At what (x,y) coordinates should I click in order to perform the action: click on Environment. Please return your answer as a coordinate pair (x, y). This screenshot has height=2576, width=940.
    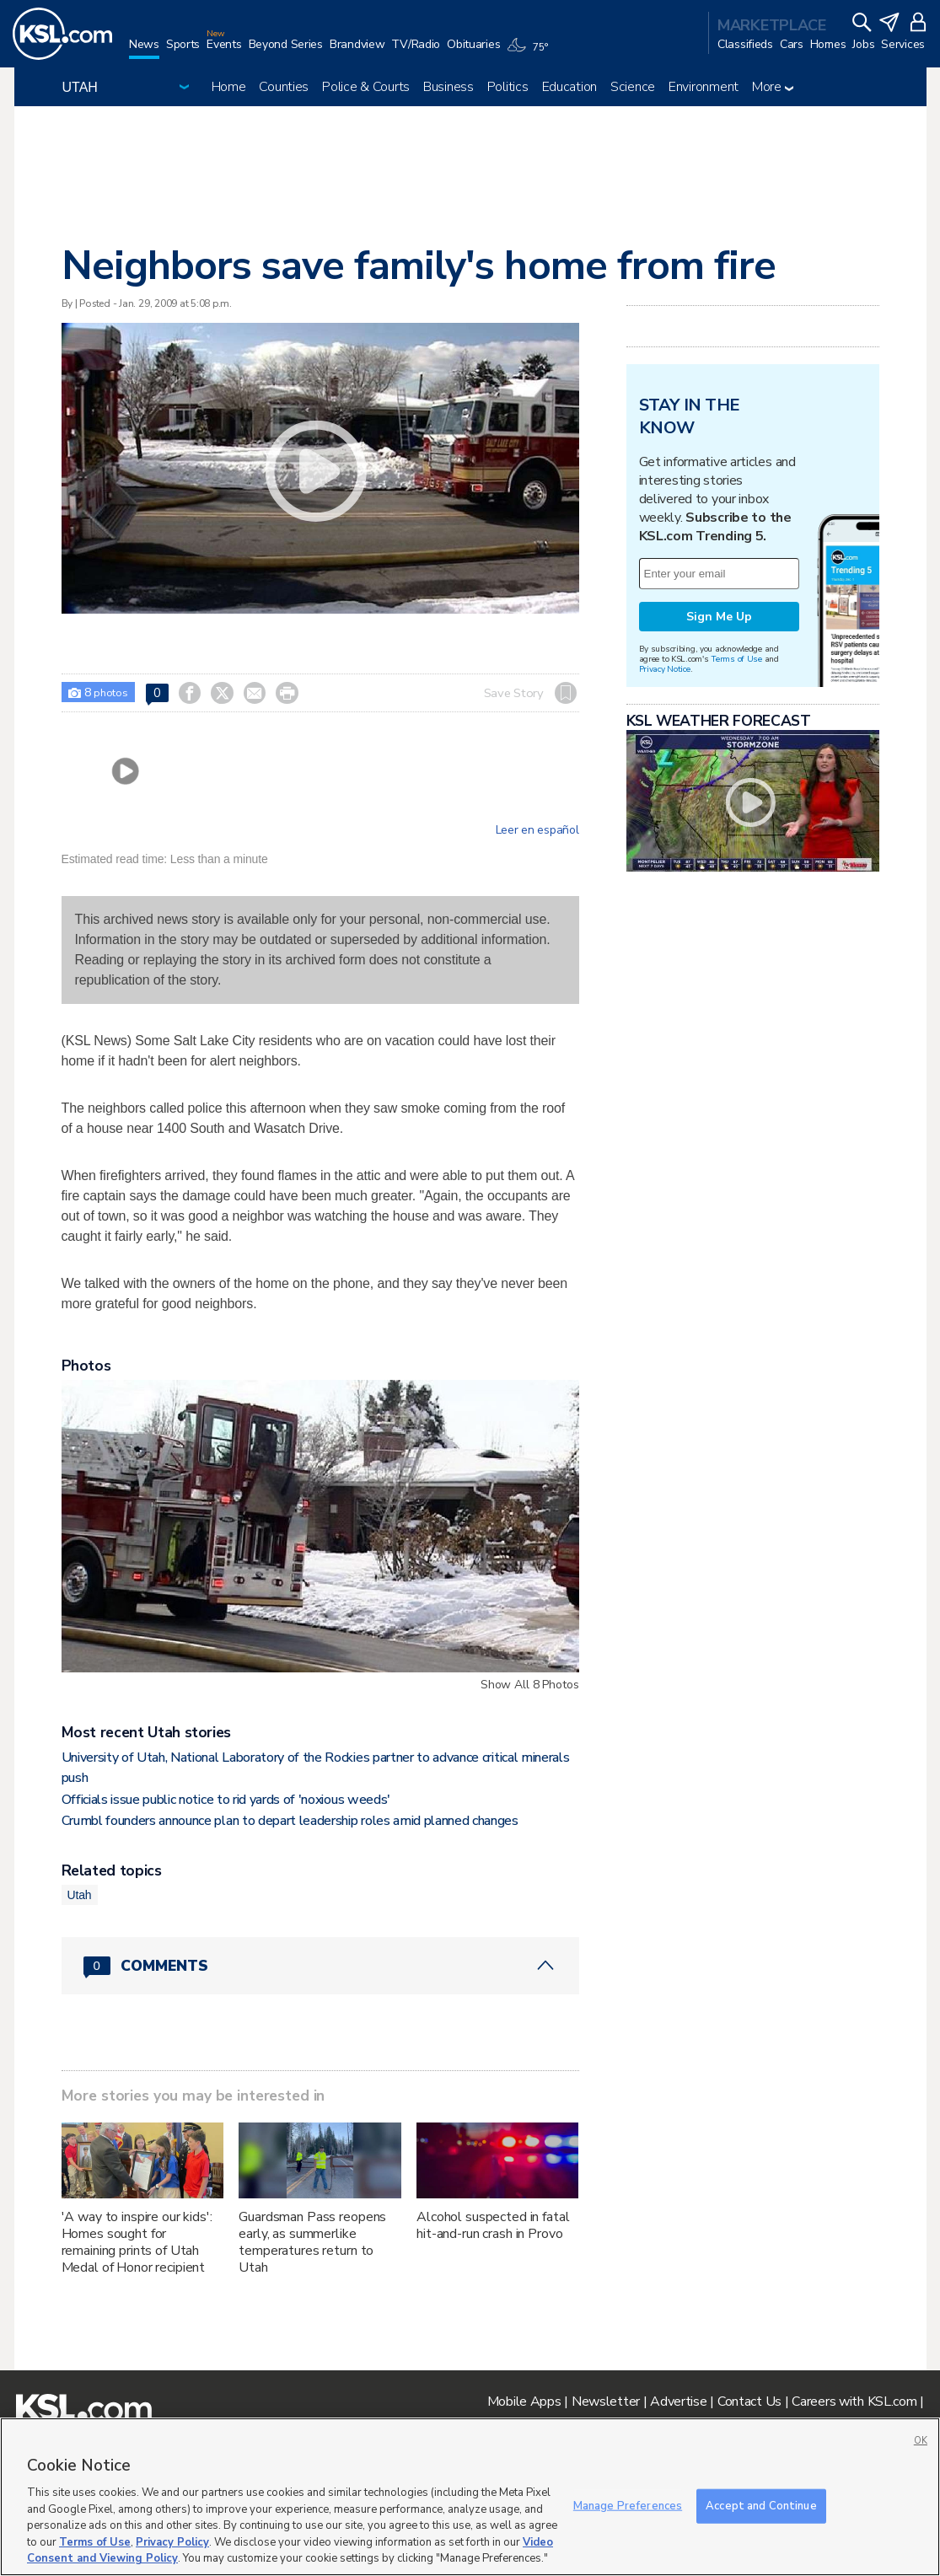
    Looking at the image, I should click on (704, 87).